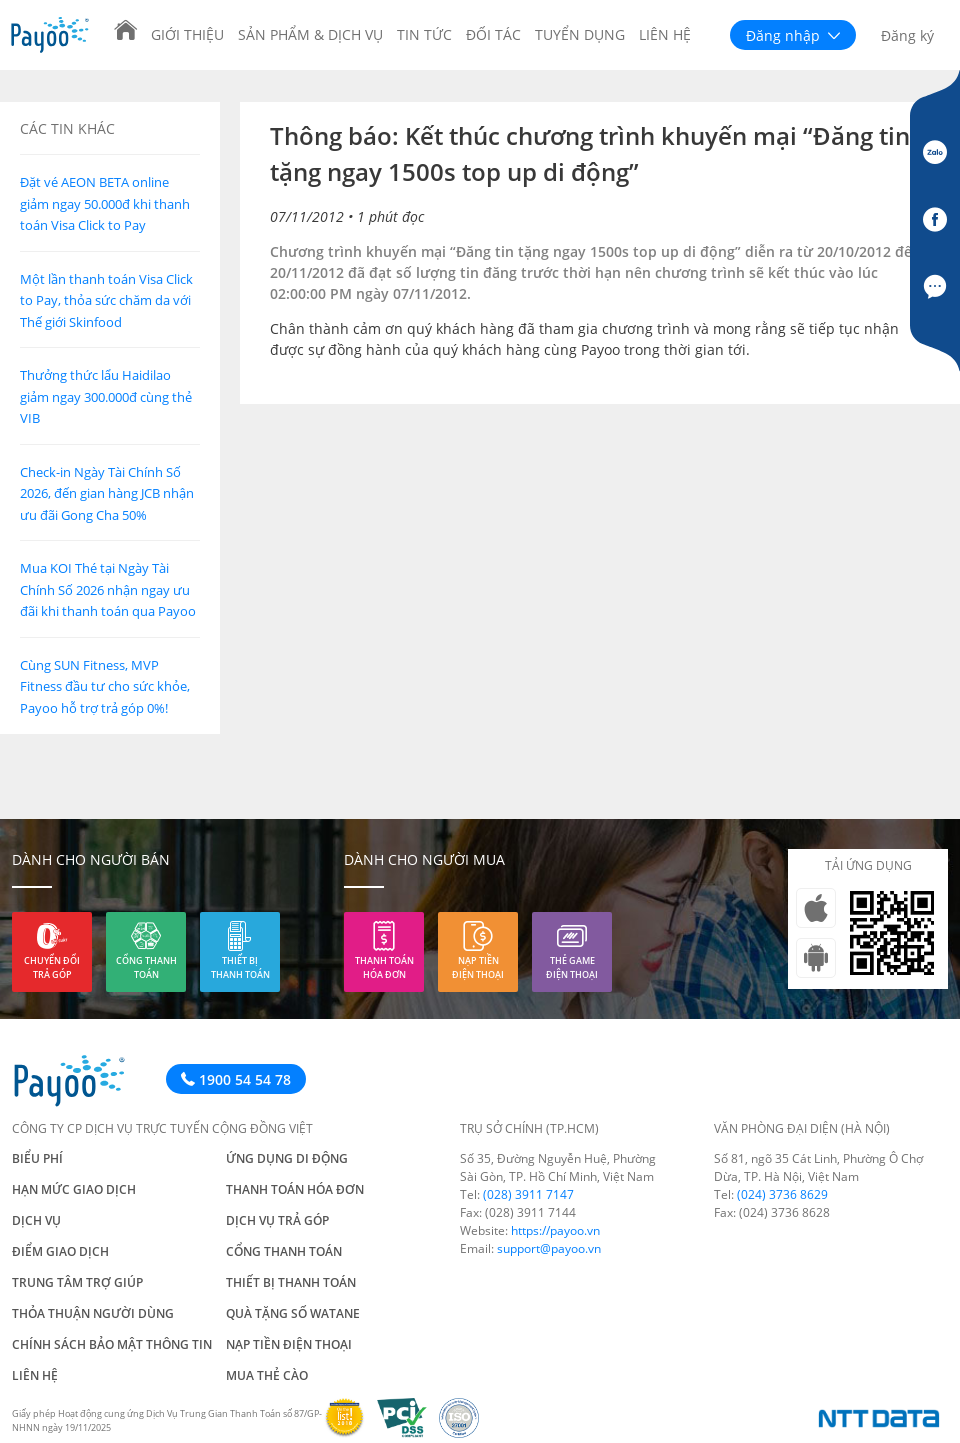 The height and width of the screenshot is (1443, 960). I want to click on Giới thiệu, so click(187, 34).